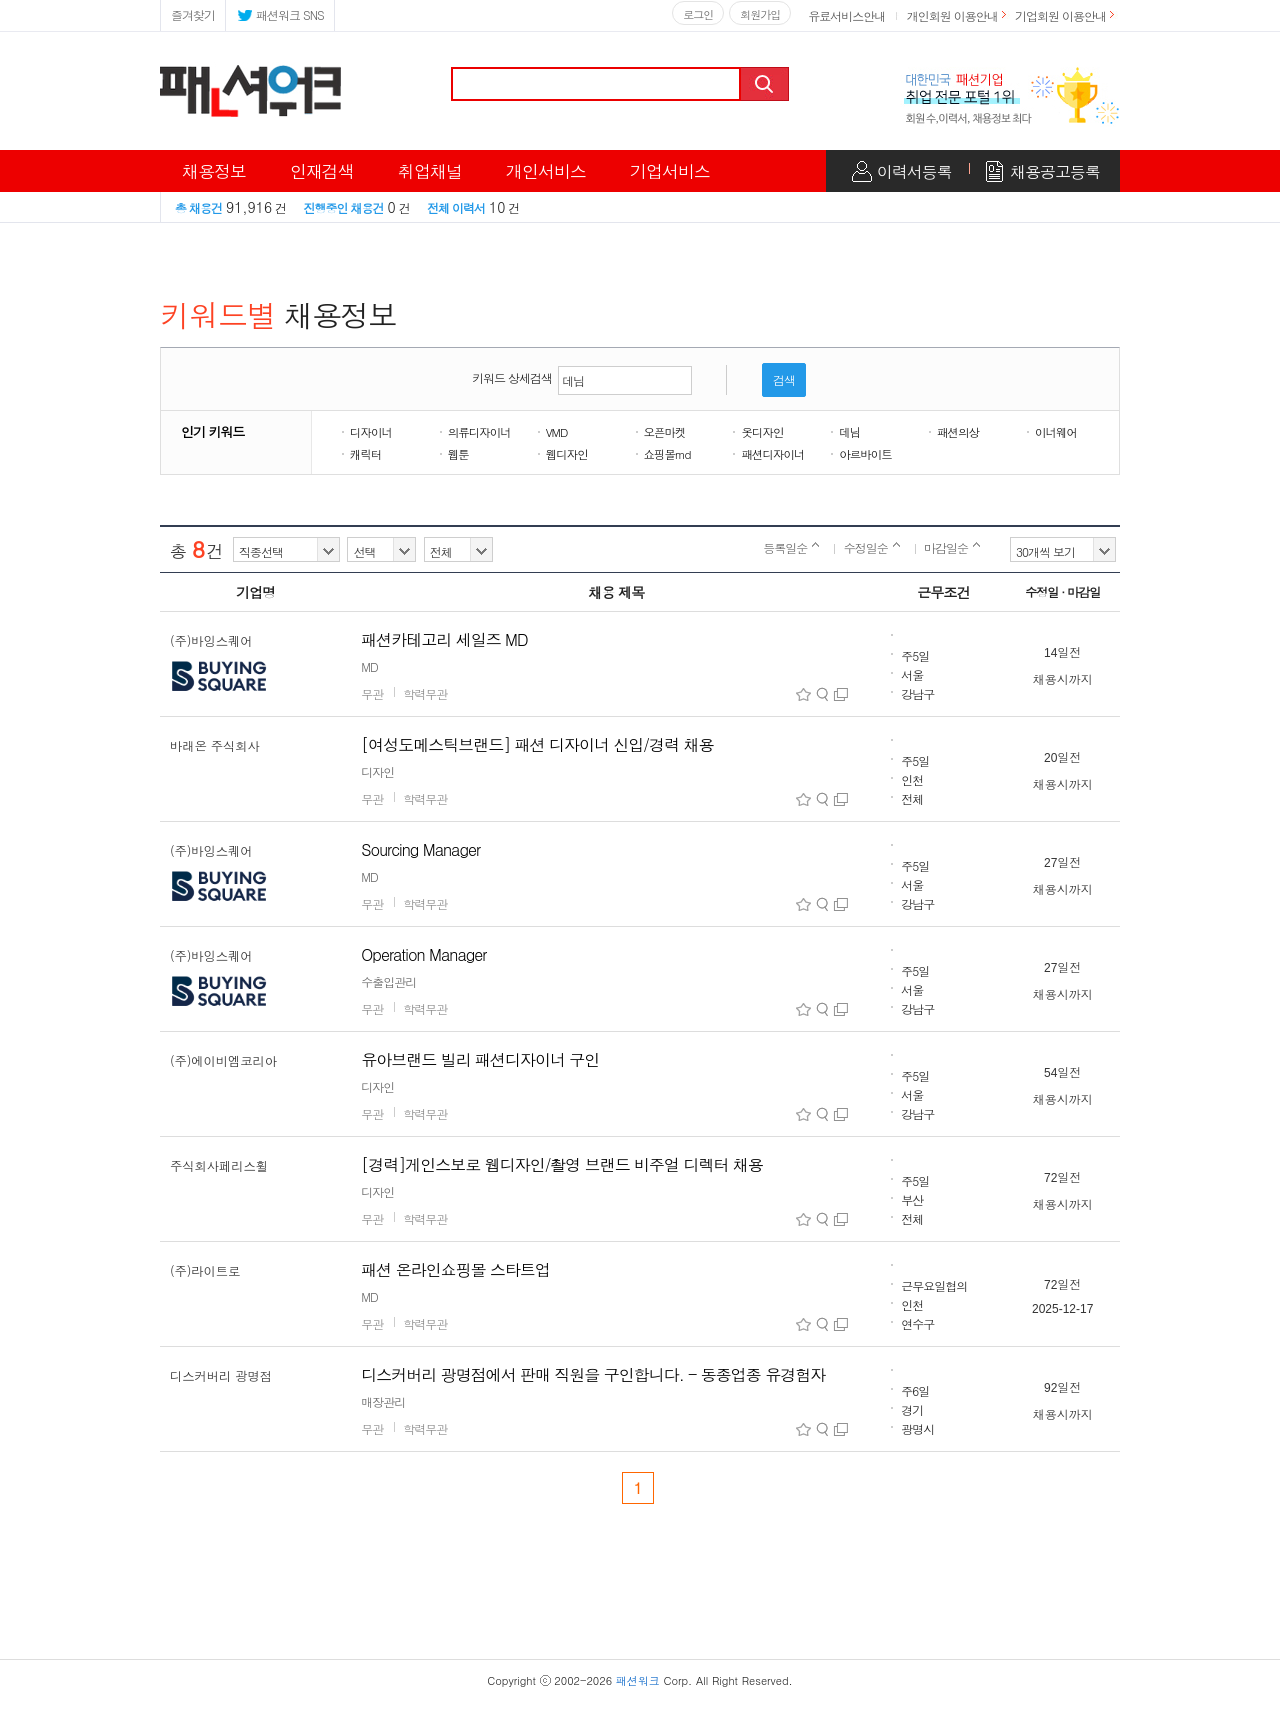  What do you see at coordinates (430, 171) in the screenshot?
I see `취업채널` at bounding box center [430, 171].